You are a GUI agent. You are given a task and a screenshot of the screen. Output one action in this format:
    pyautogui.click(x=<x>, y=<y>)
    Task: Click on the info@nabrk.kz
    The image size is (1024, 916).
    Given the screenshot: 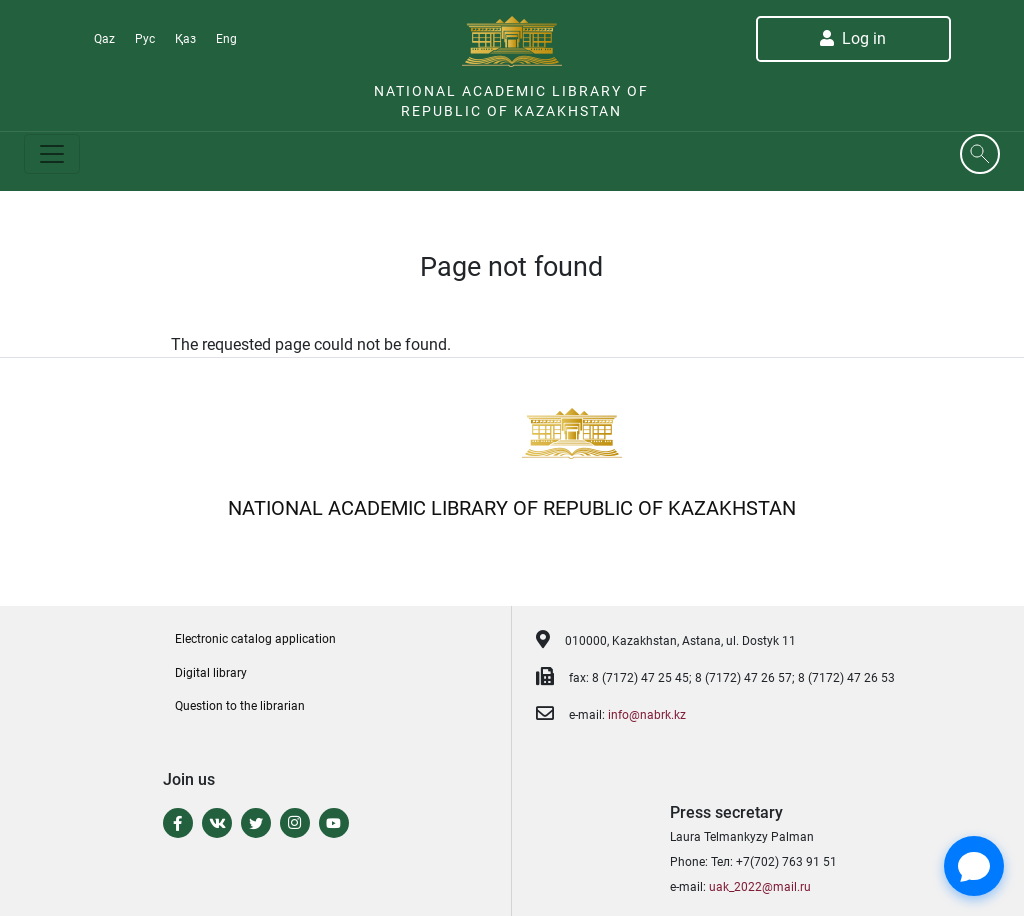 What is the action you would take?
    pyautogui.click(x=647, y=715)
    